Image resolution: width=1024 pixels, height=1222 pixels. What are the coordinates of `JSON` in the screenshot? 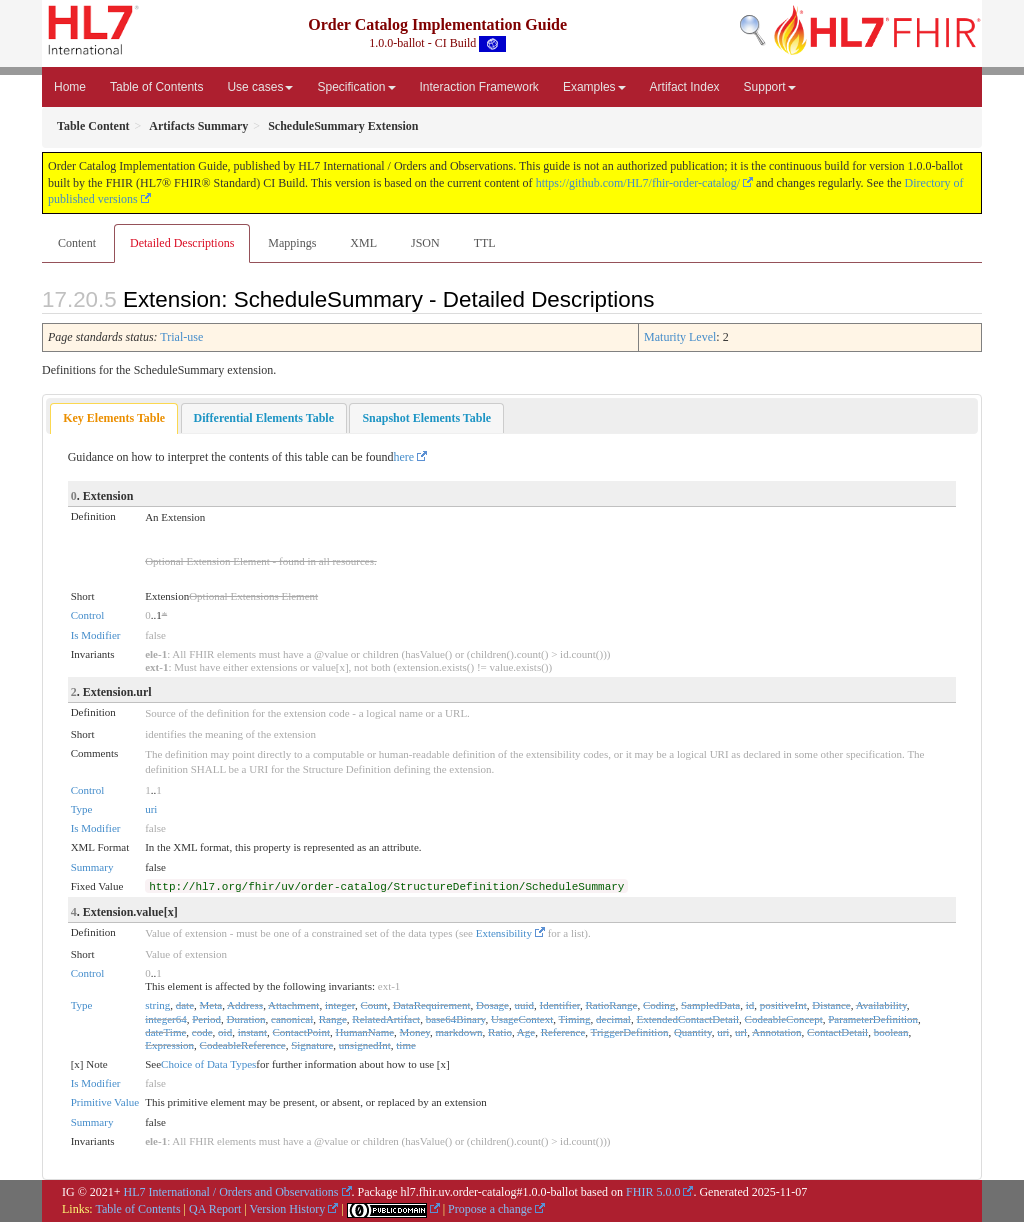 It's located at (425, 243).